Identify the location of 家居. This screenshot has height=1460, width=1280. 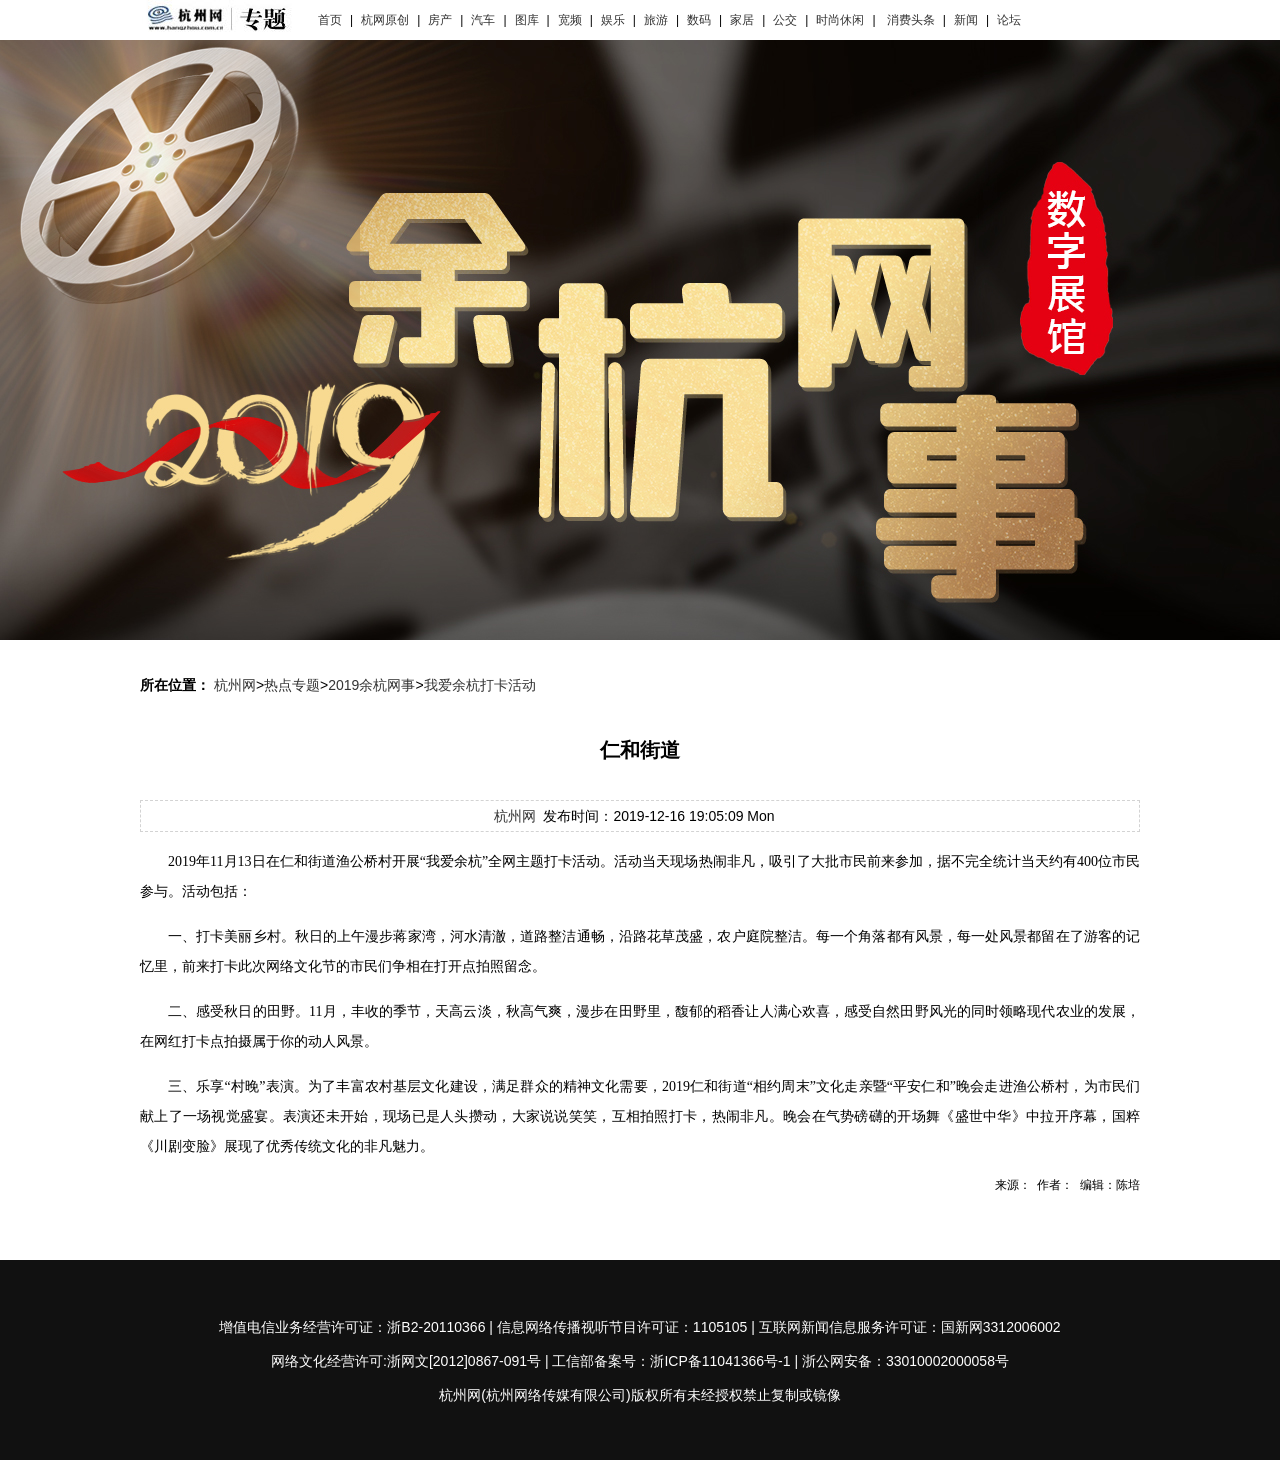
(742, 20).